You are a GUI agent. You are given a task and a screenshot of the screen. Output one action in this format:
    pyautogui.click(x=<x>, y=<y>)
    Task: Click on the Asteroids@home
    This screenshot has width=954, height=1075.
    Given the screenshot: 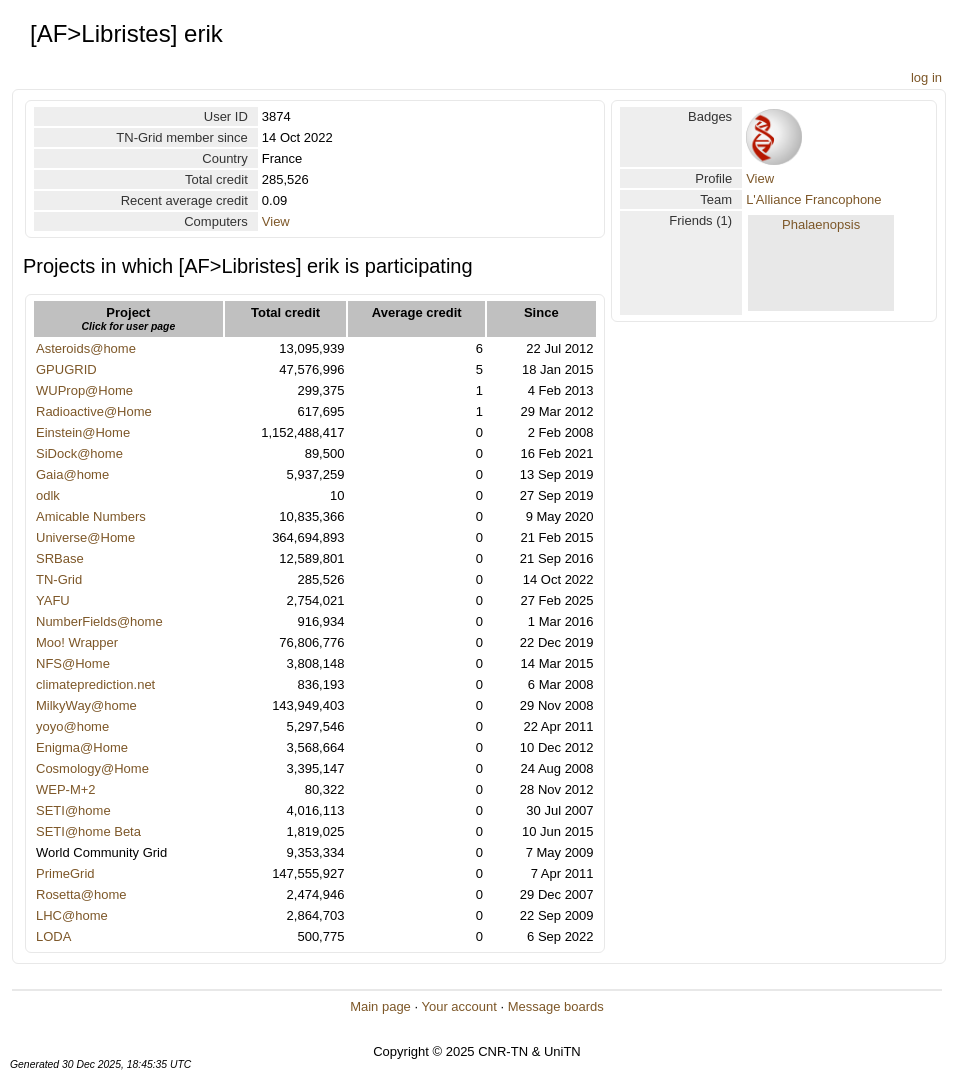 What is the action you would take?
    pyautogui.click(x=86, y=348)
    